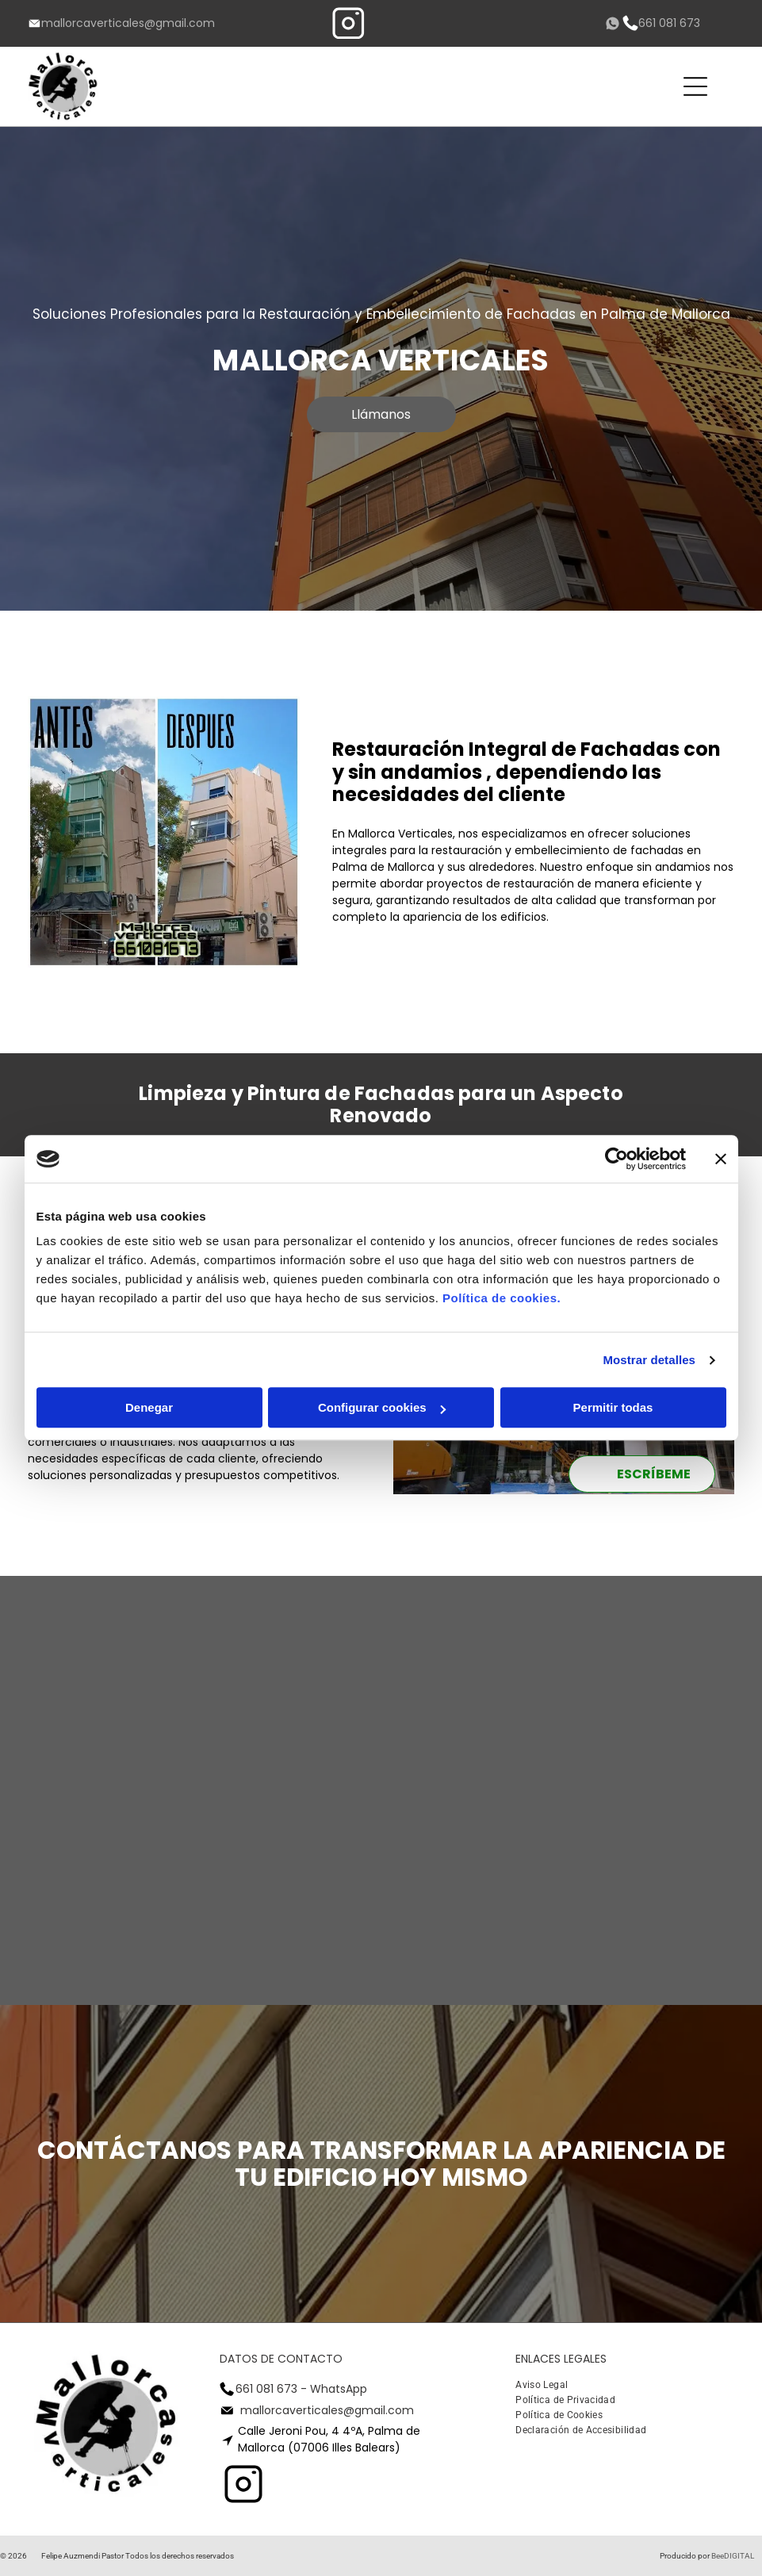 This screenshot has width=762, height=2576. What do you see at coordinates (653, 1881) in the screenshot?
I see `[Un edificio con un cartel que dice Samsung.]` at bounding box center [653, 1881].